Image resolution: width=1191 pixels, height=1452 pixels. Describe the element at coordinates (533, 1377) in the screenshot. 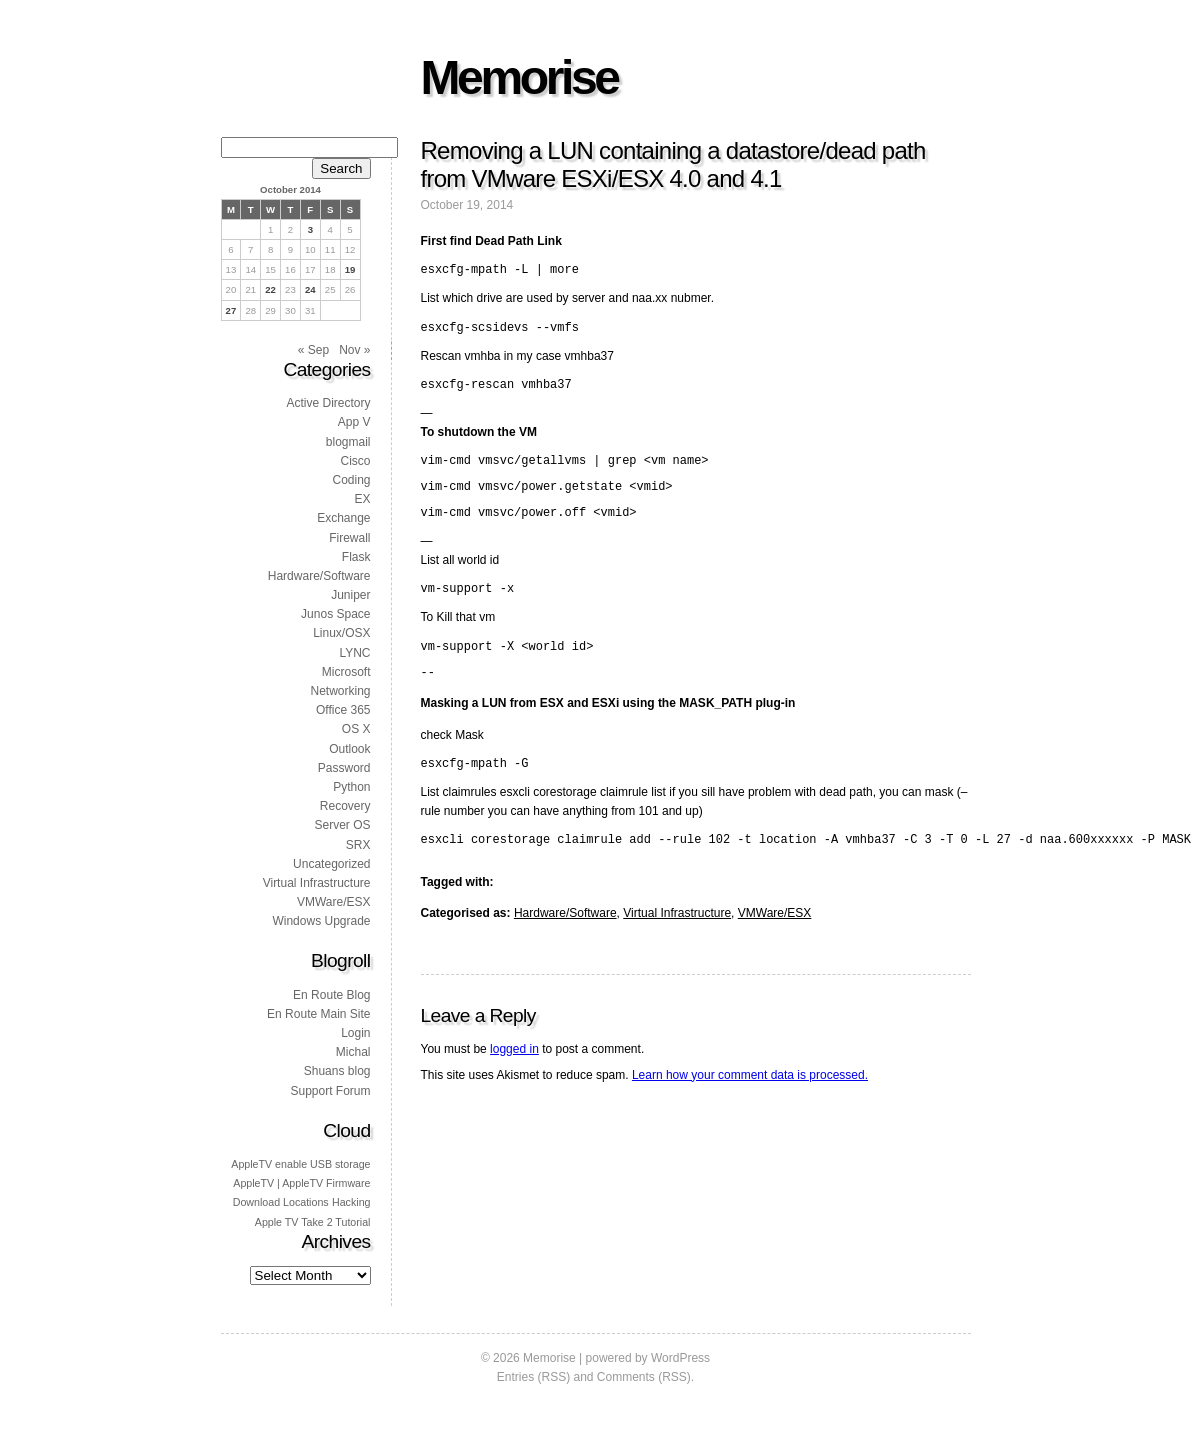

I see `Entries (RSS)` at that location.